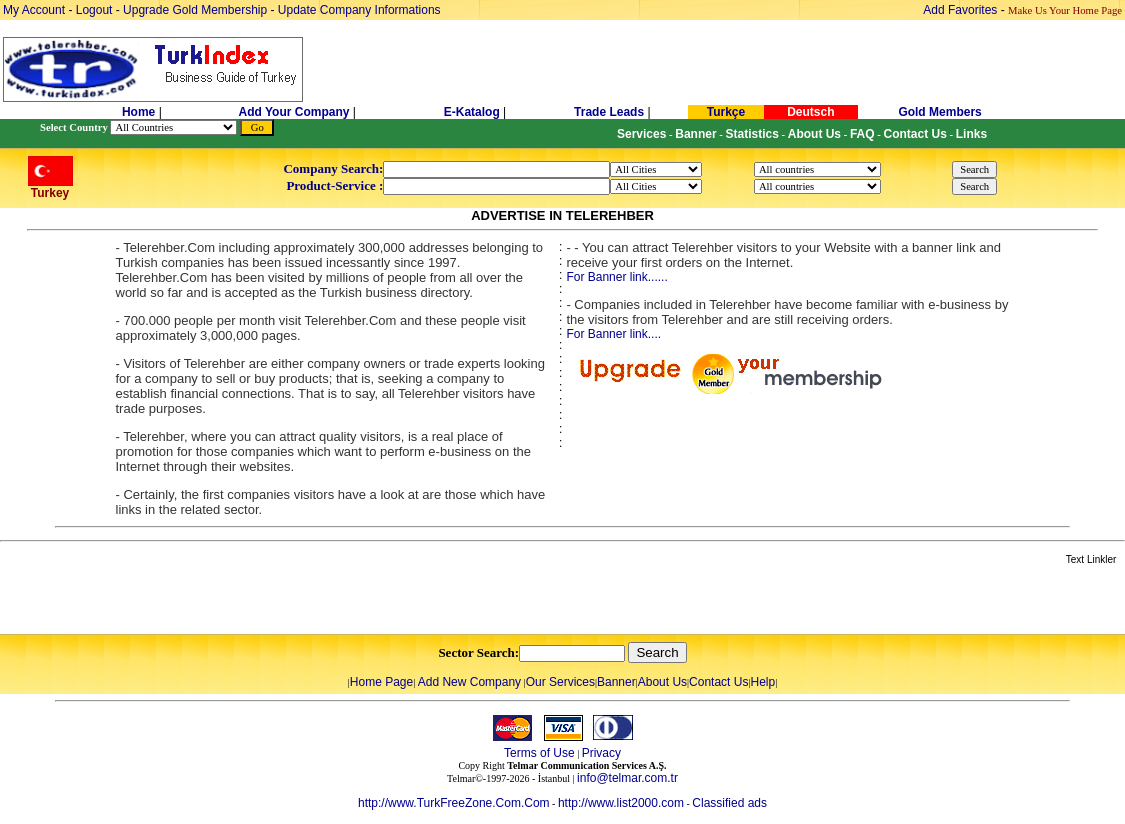 This screenshot has height=824, width=1125. Describe the element at coordinates (662, 682) in the screenshot. I see `About Us` at that location.